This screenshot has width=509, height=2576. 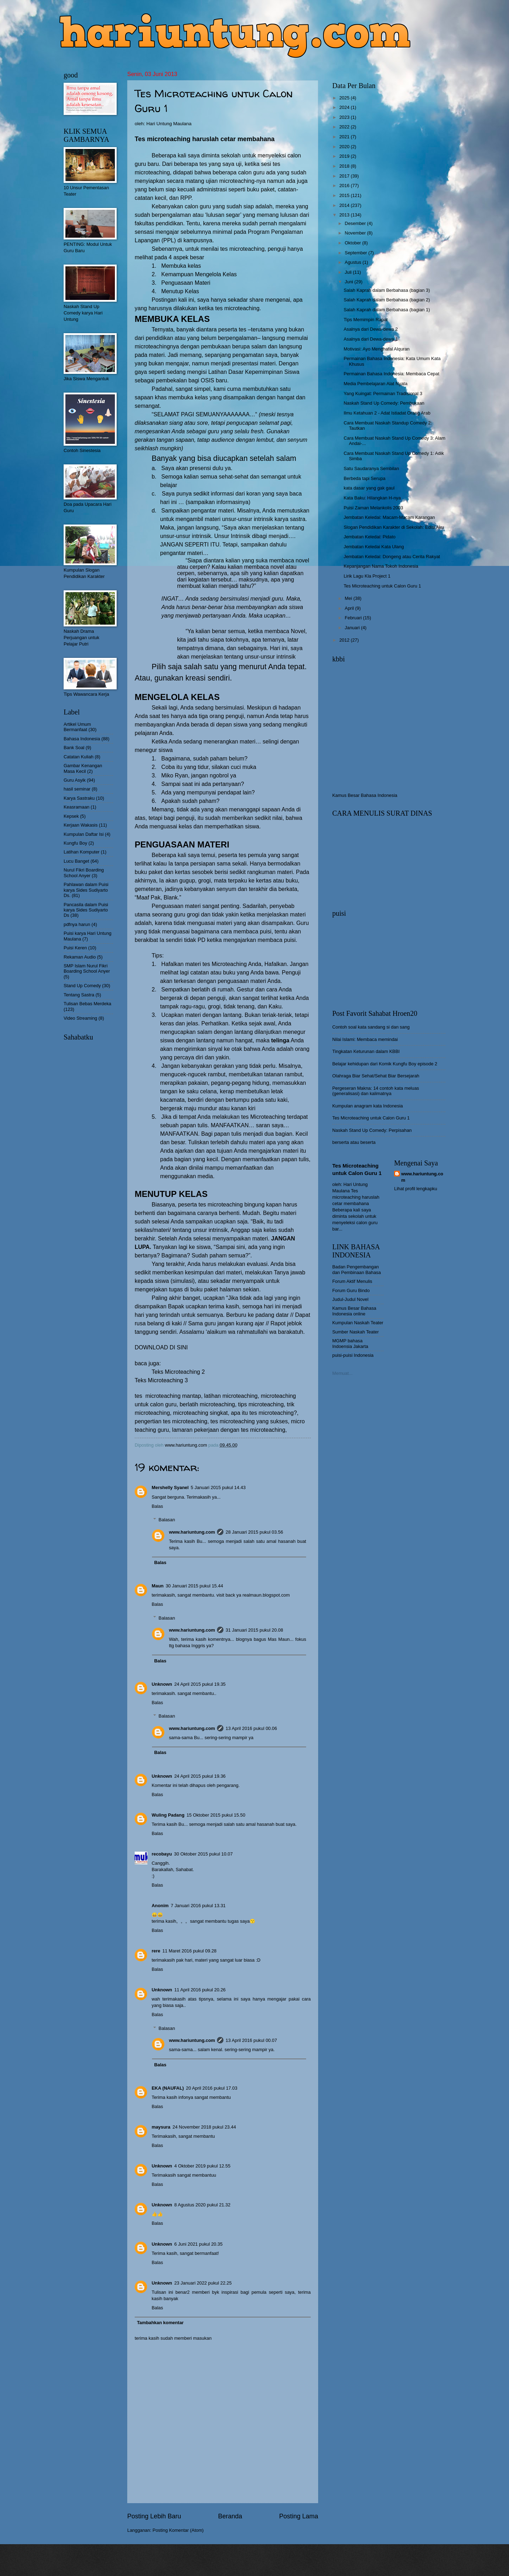 What do you see at coordinates (345, 146) in the screenshot?
I see `2020` at bounding box center [345, 146].